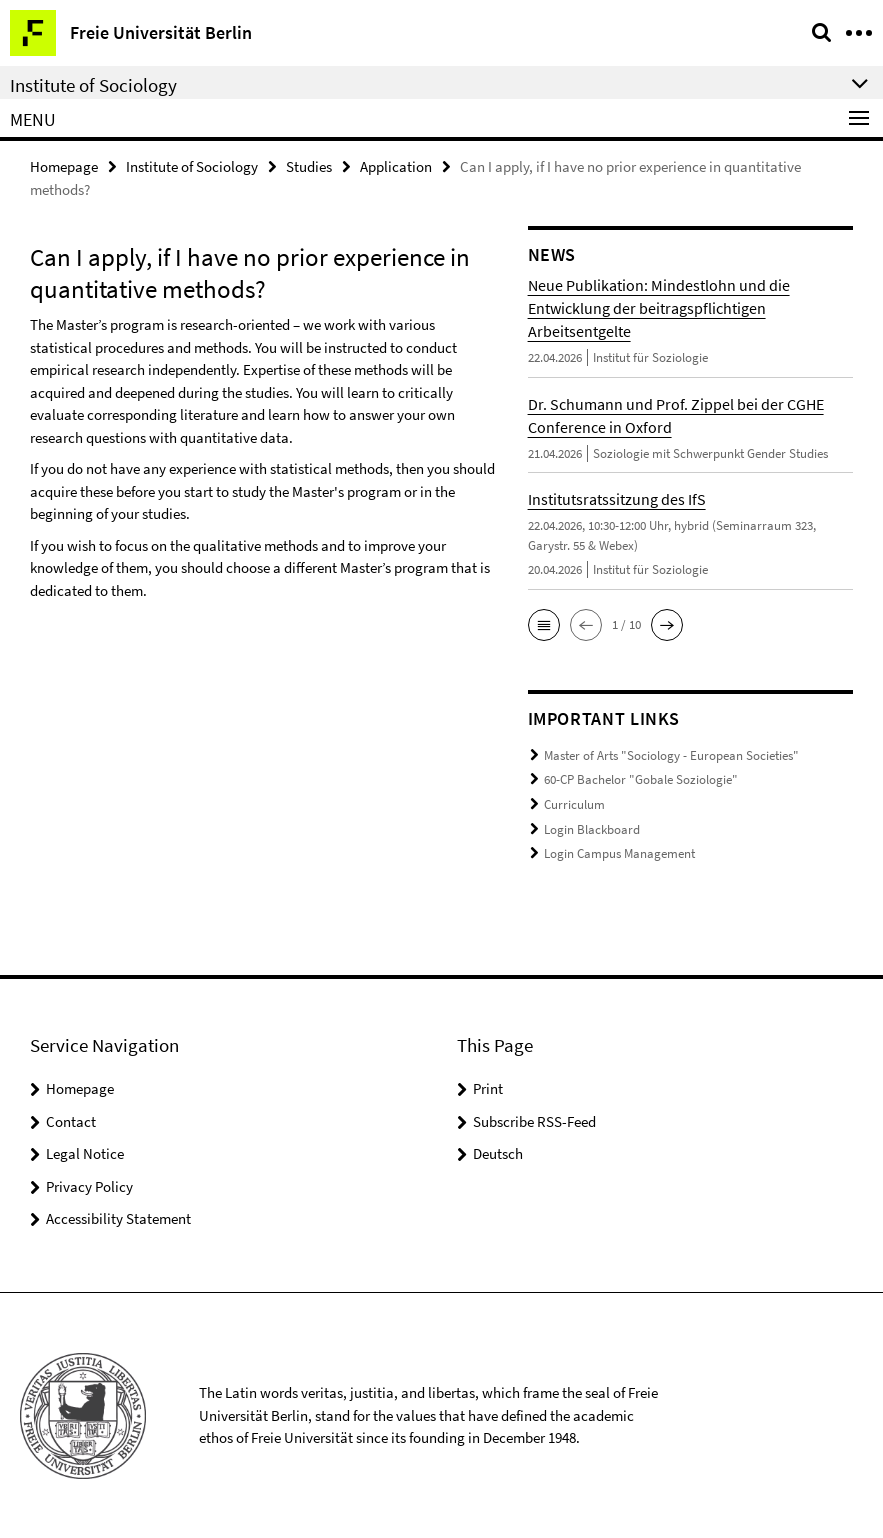 The width and height of the screenshot is (883, 1538). What do you see at coordinates (619, 853) in the screenshot?
I see `Login Campus Management` at bounding box center [619, 853].